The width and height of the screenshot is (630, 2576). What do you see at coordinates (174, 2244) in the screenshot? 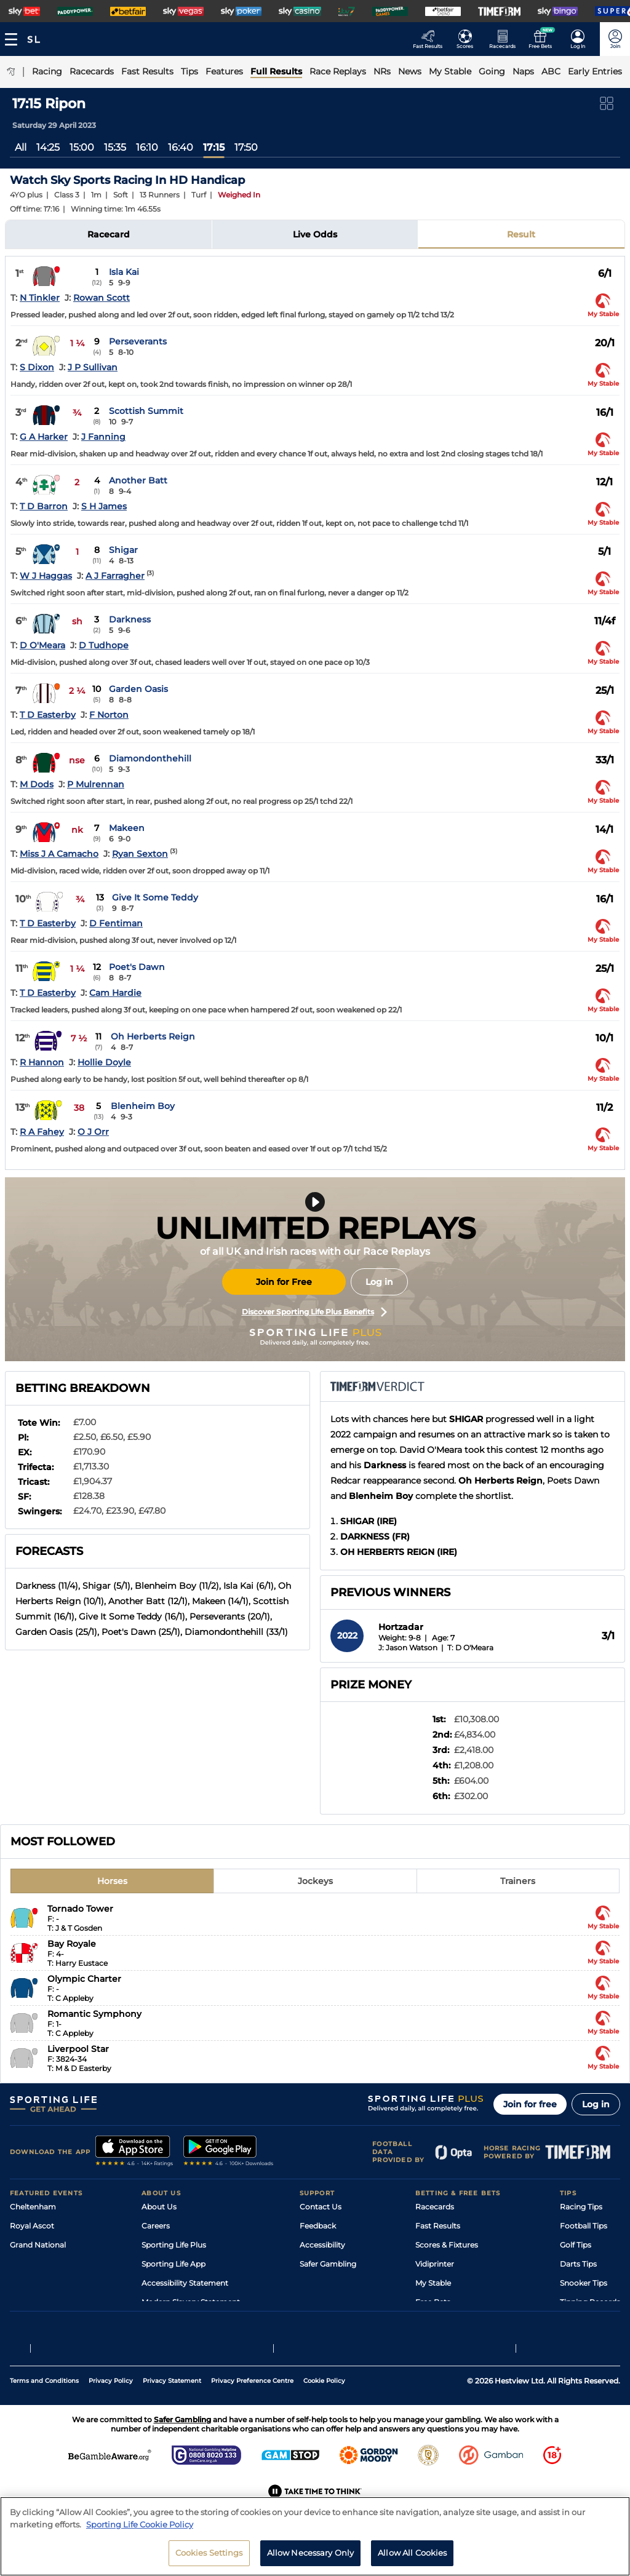
I see `Sporting Life Plus` at bounding box center [174, 2244].